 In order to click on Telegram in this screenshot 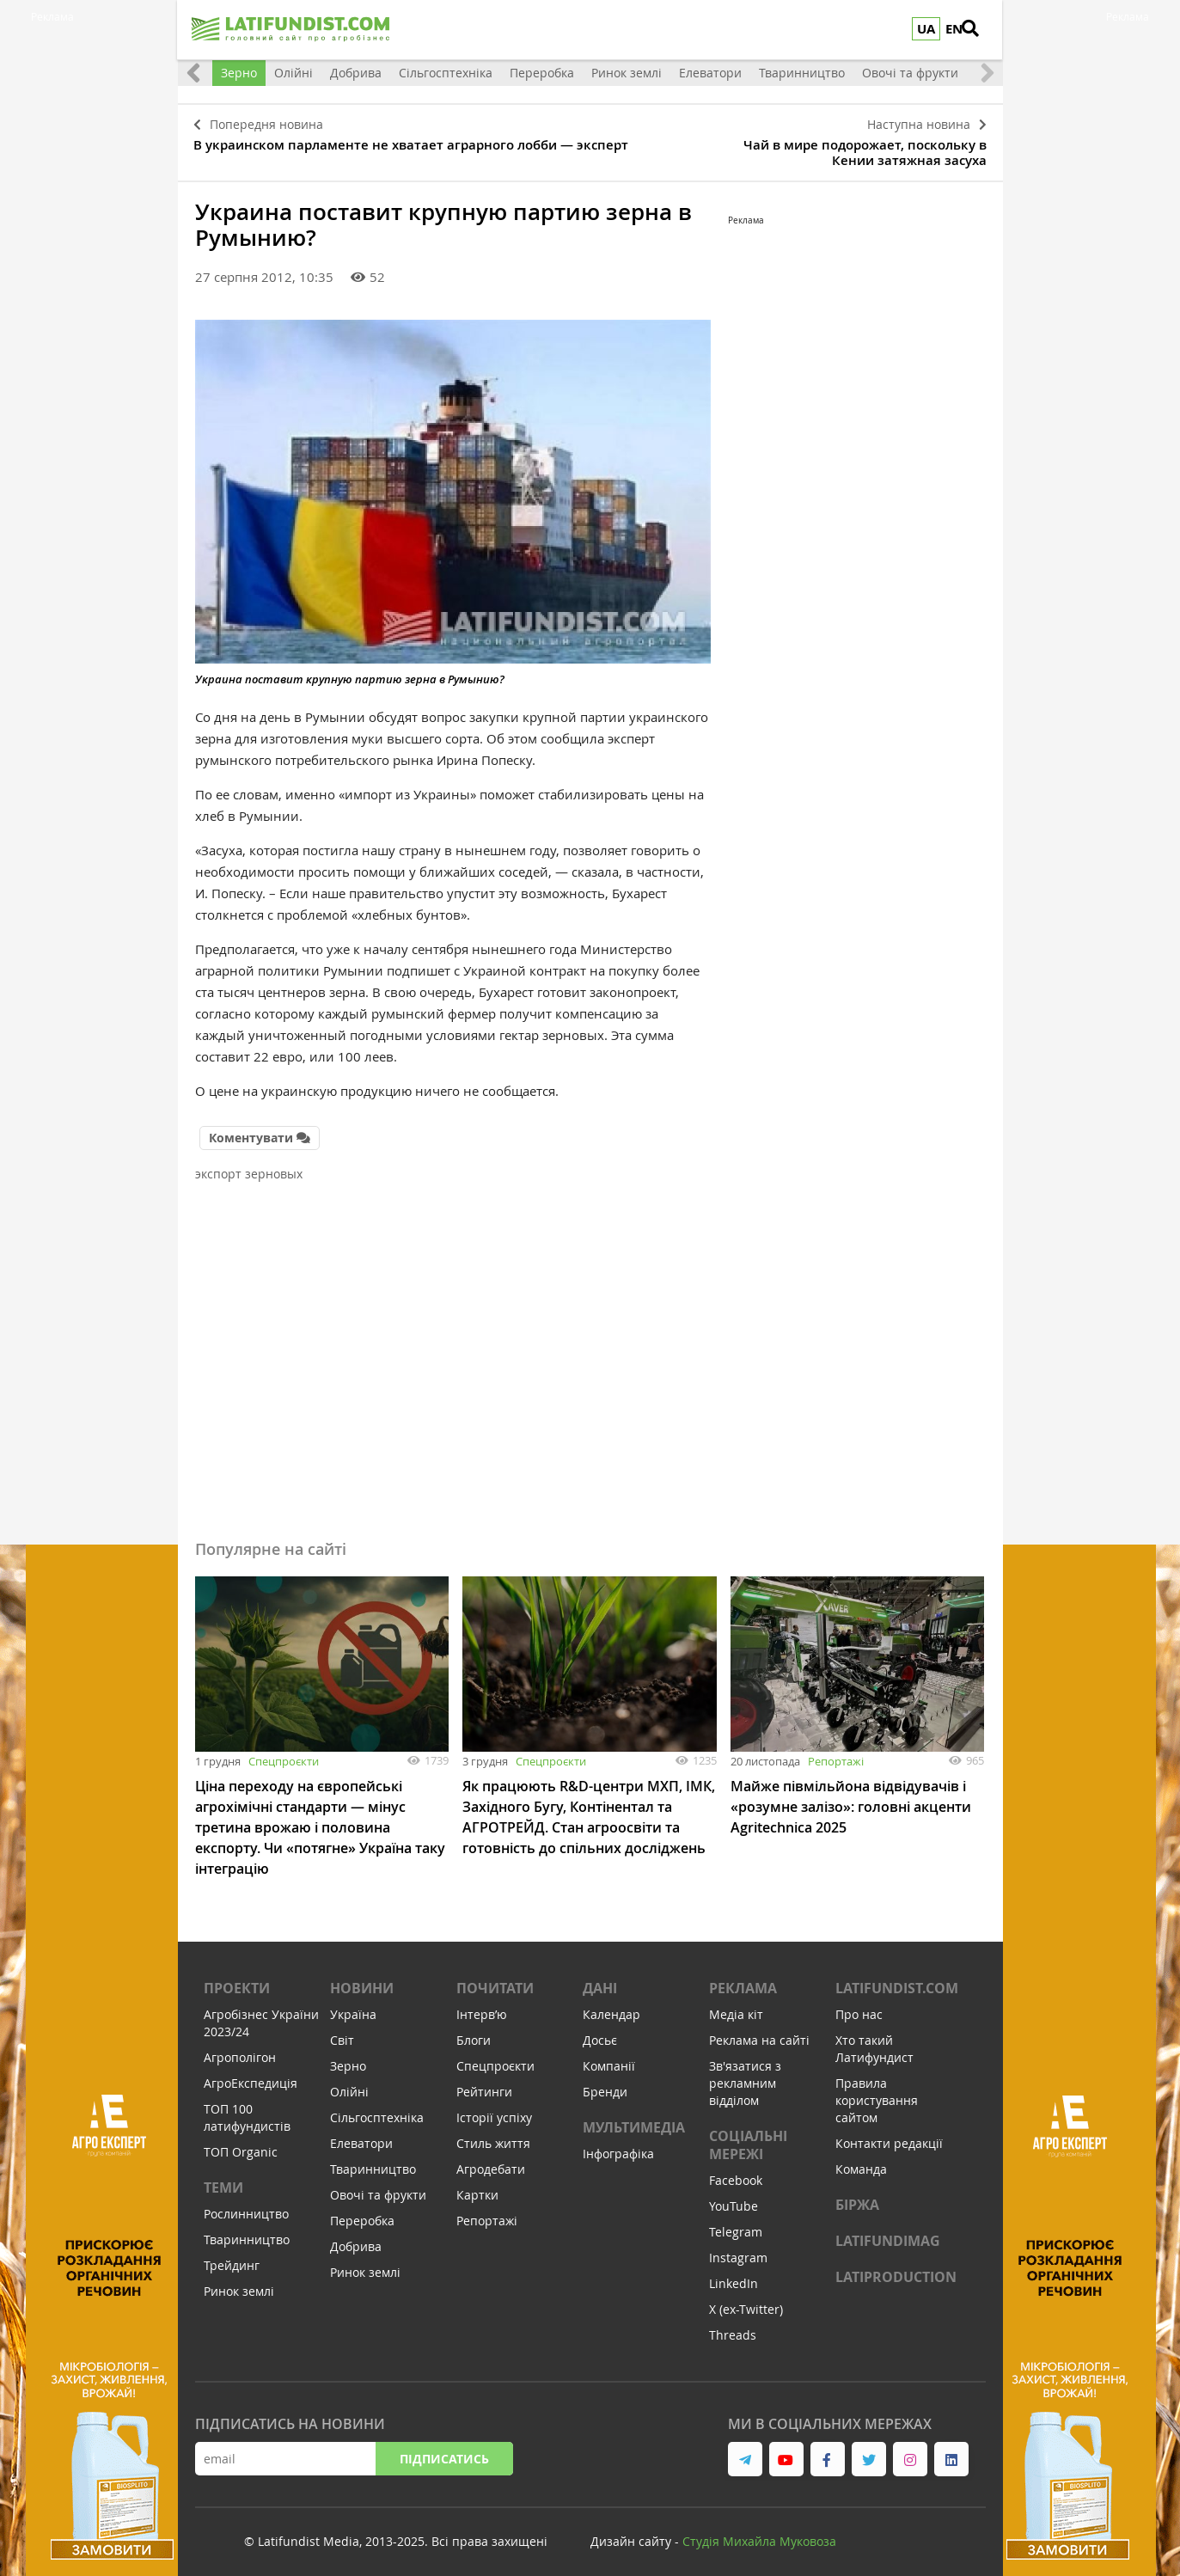, I will do `click(735, 2223)`.